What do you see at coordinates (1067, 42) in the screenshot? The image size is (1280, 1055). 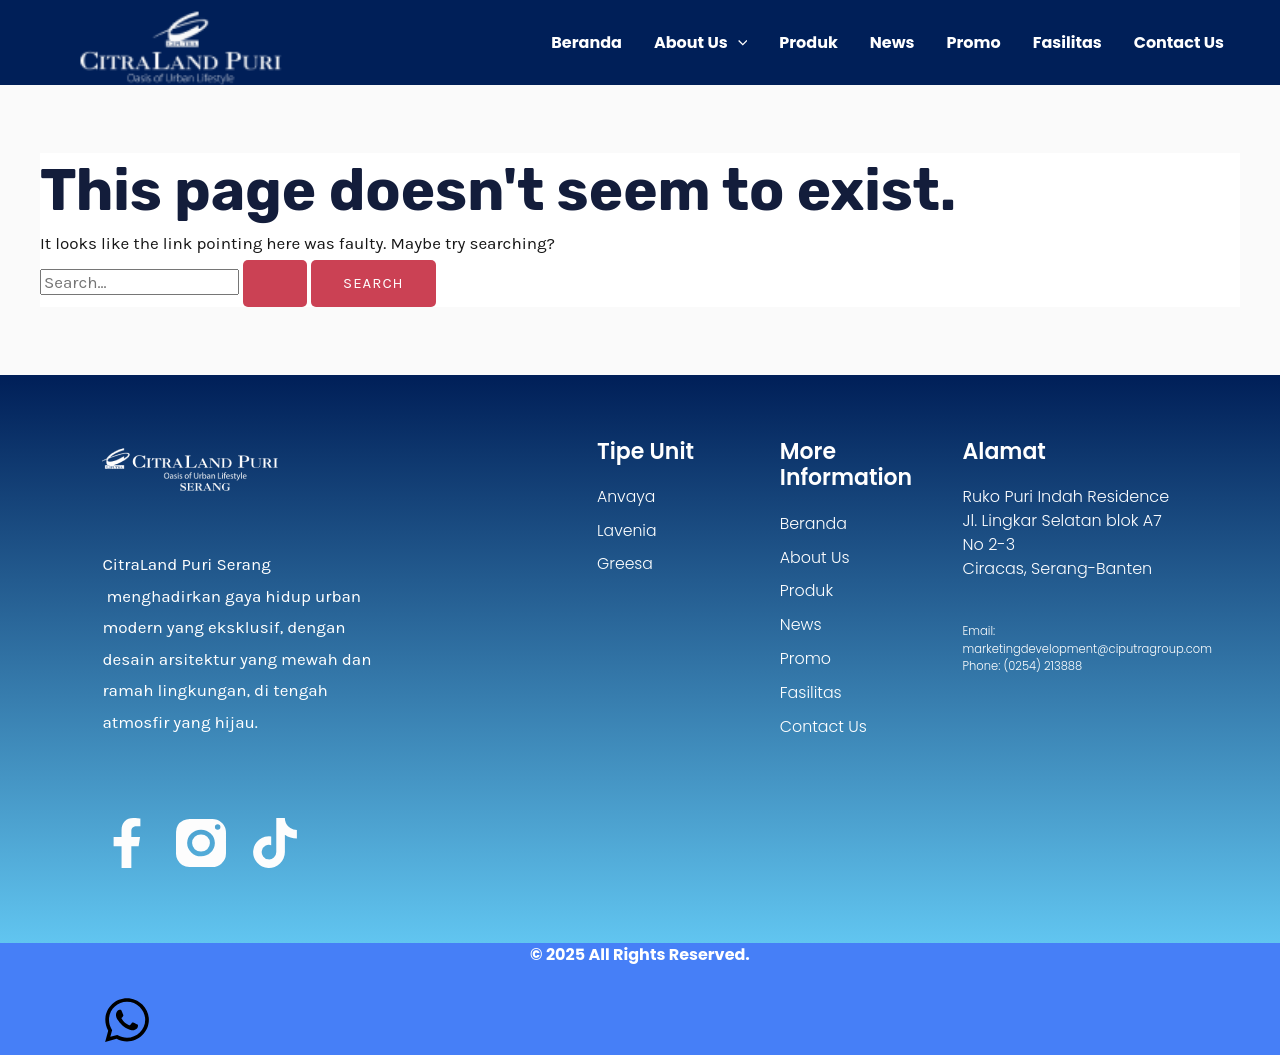 I see `Fasilitas` at bounding box center [1067, 42].